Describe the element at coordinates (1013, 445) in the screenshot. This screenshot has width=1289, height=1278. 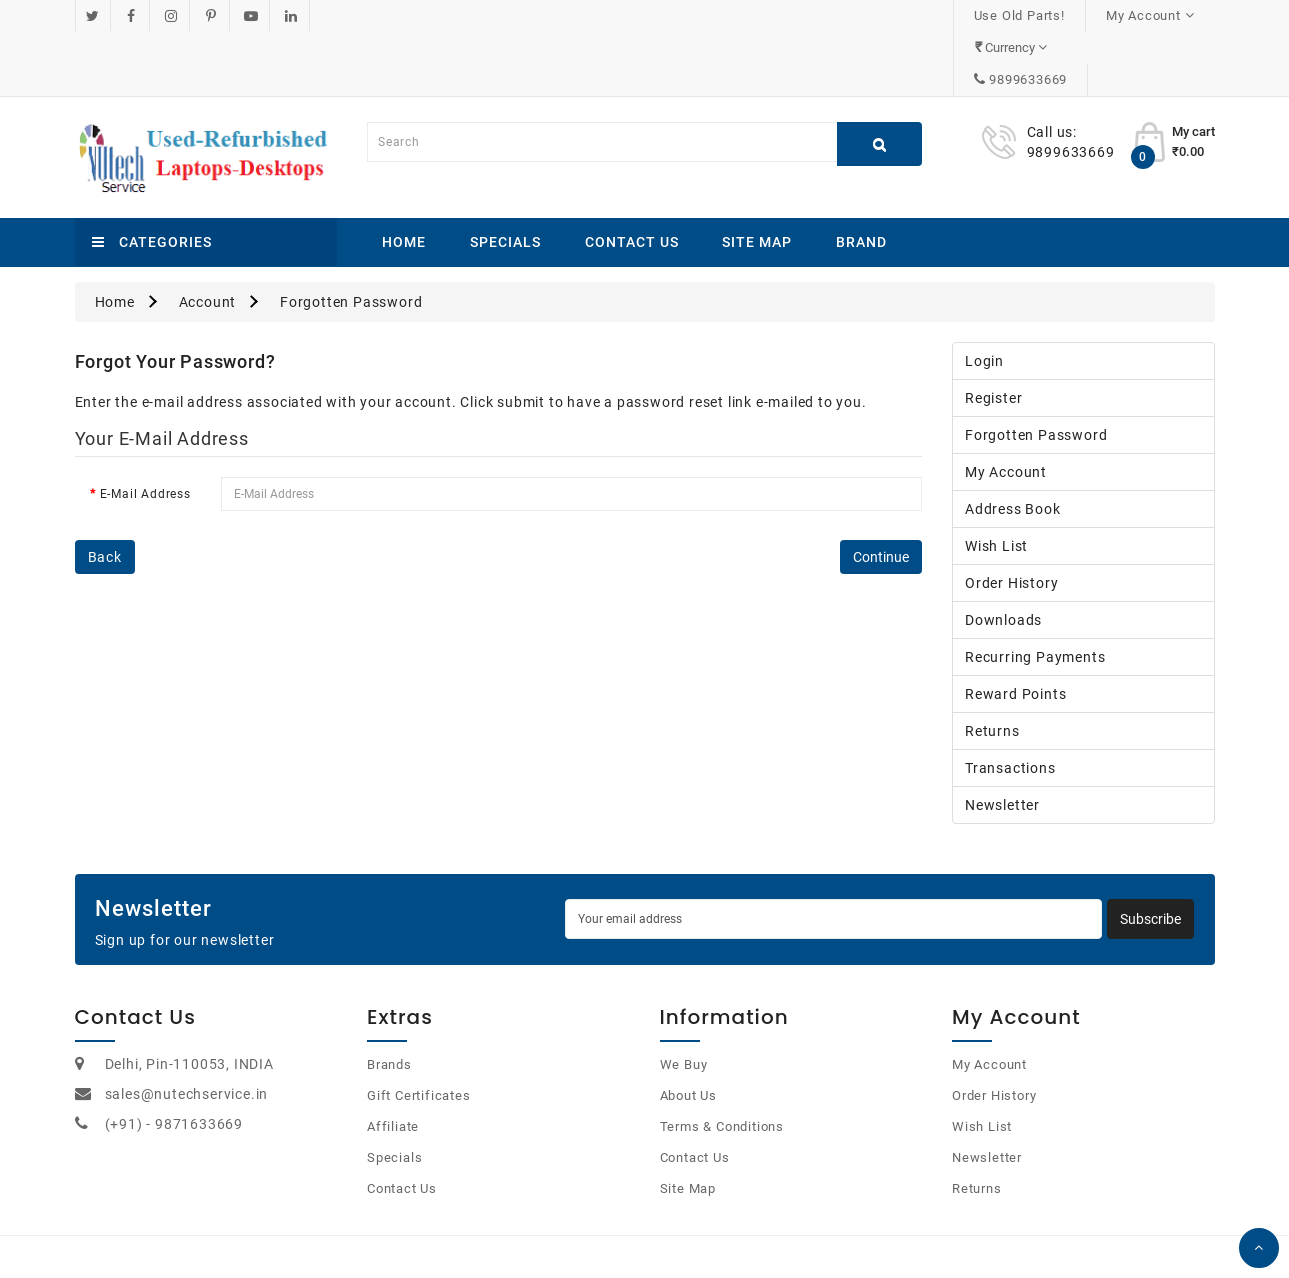
I see `Address Book` at that location.